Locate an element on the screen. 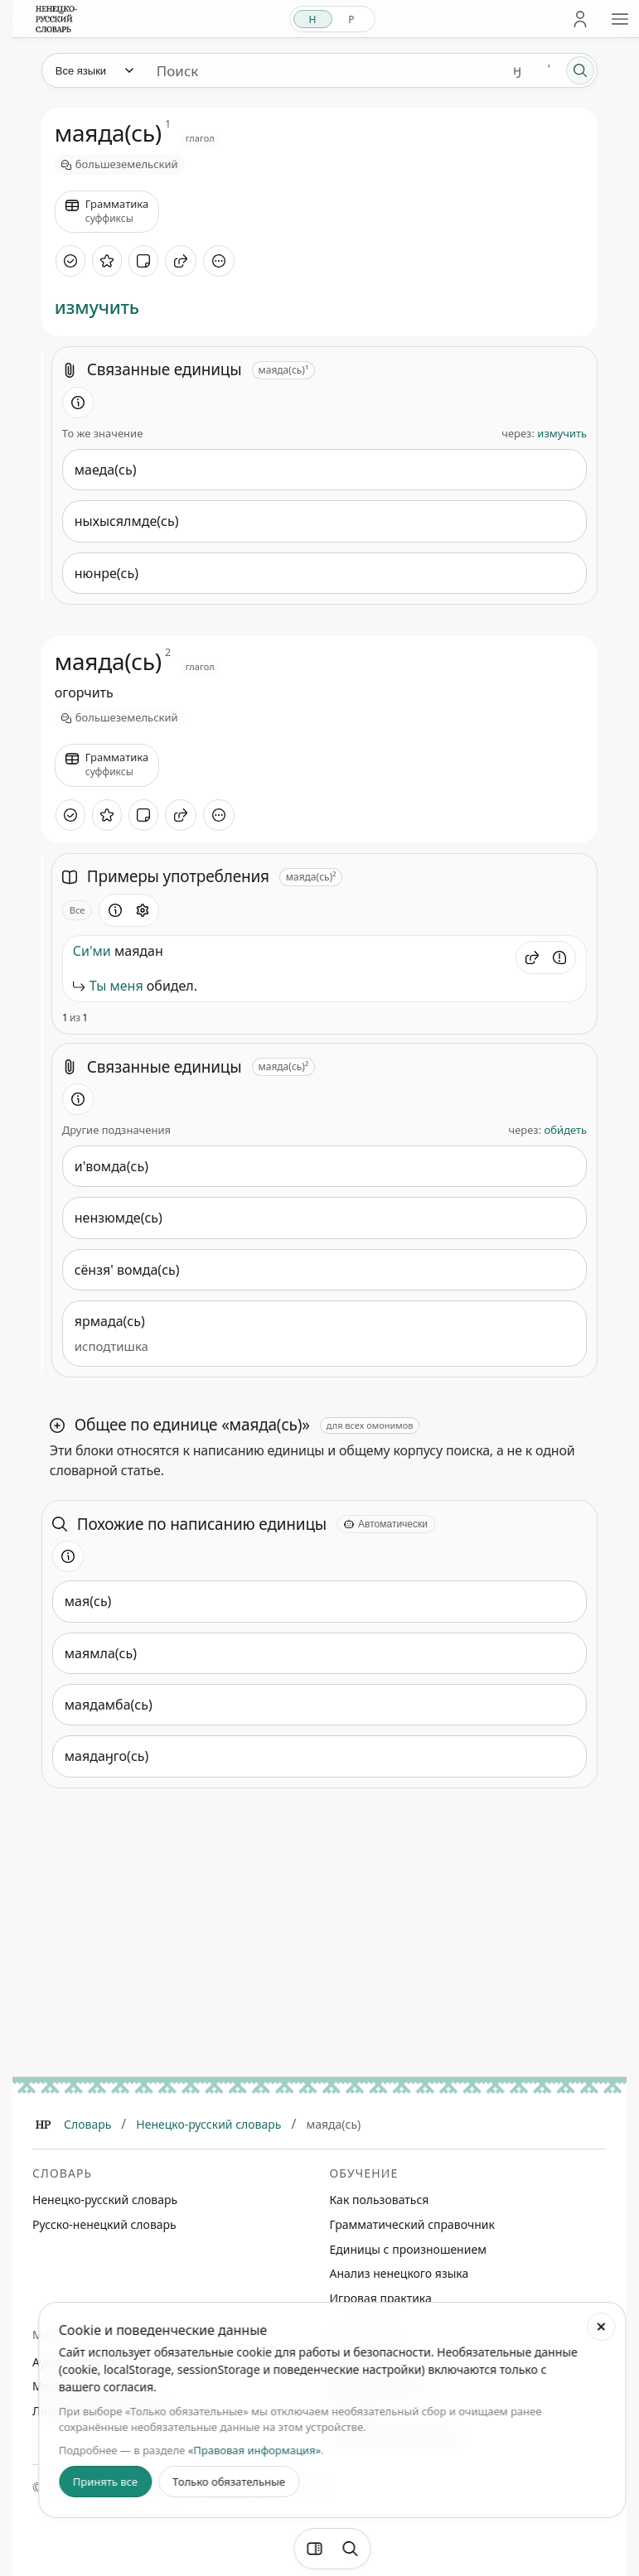  Ты is located at coordinates (98, 986).